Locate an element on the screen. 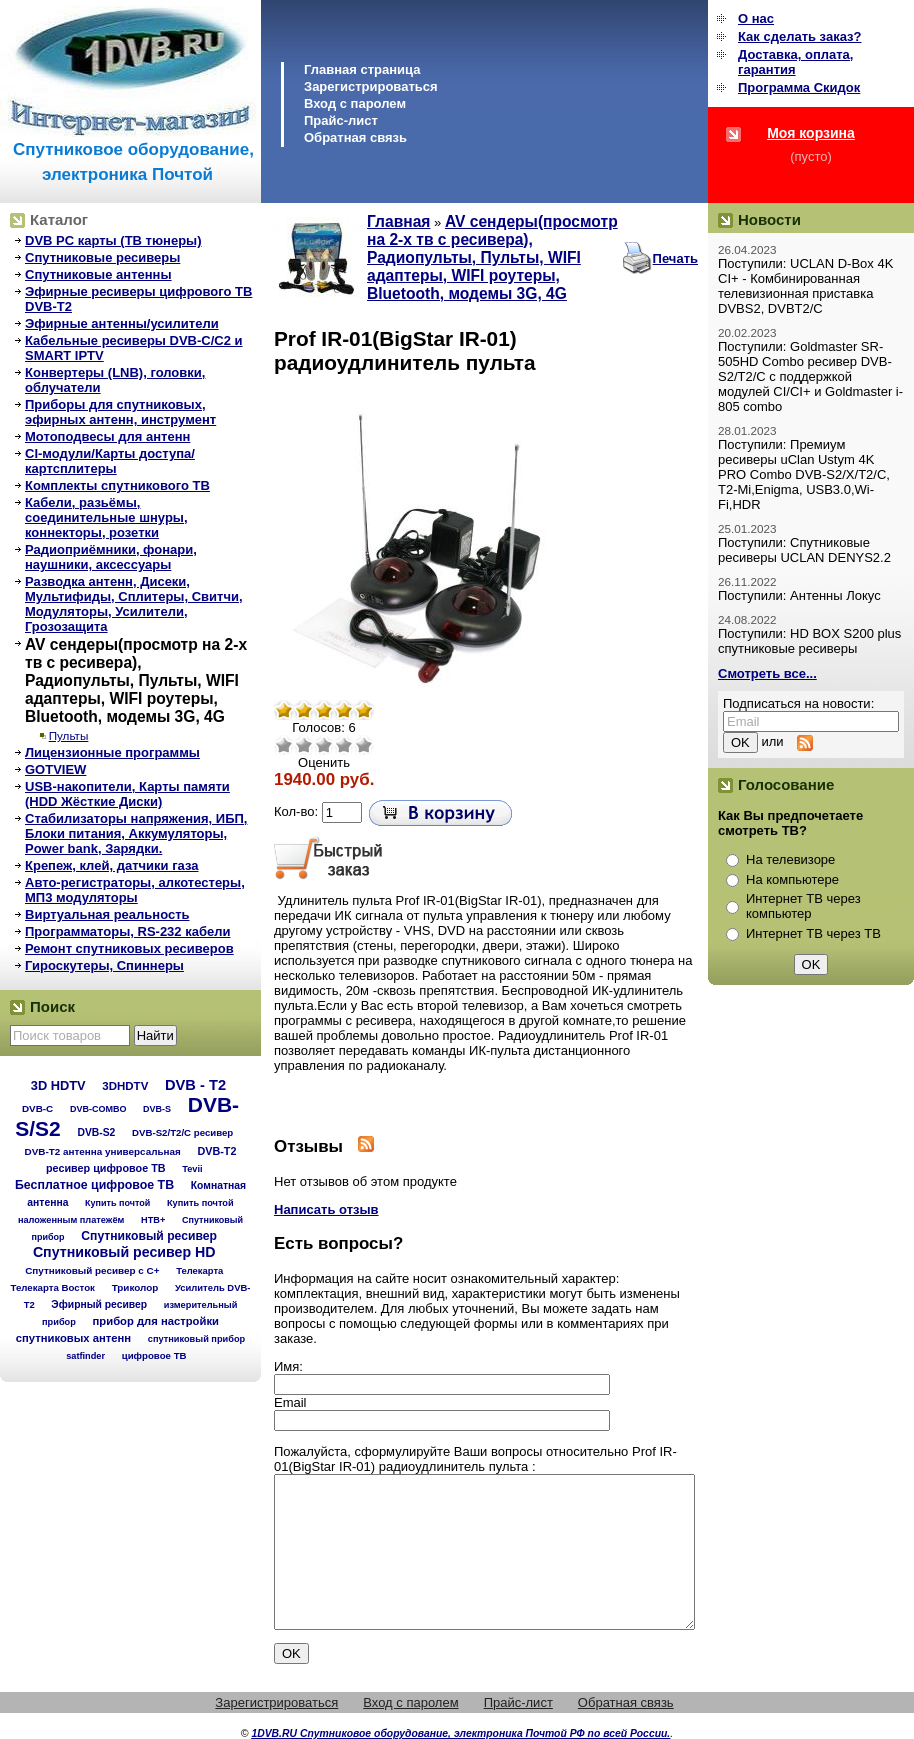 The image size is (914, 1739). Зарегистрироваться is located at coordinates (371, 86).